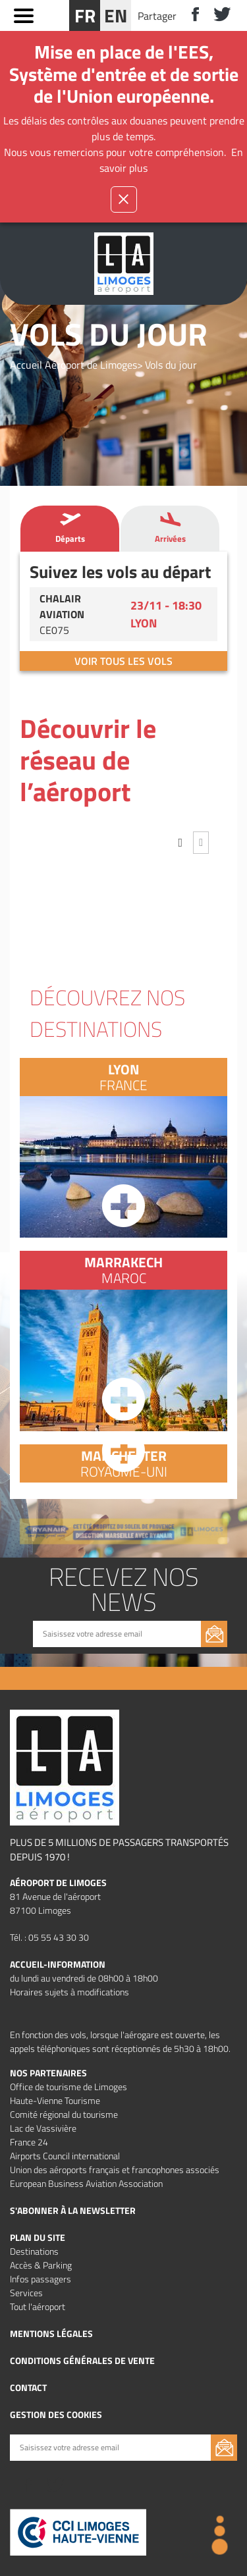  I want to click on EN, so click(115, 15).